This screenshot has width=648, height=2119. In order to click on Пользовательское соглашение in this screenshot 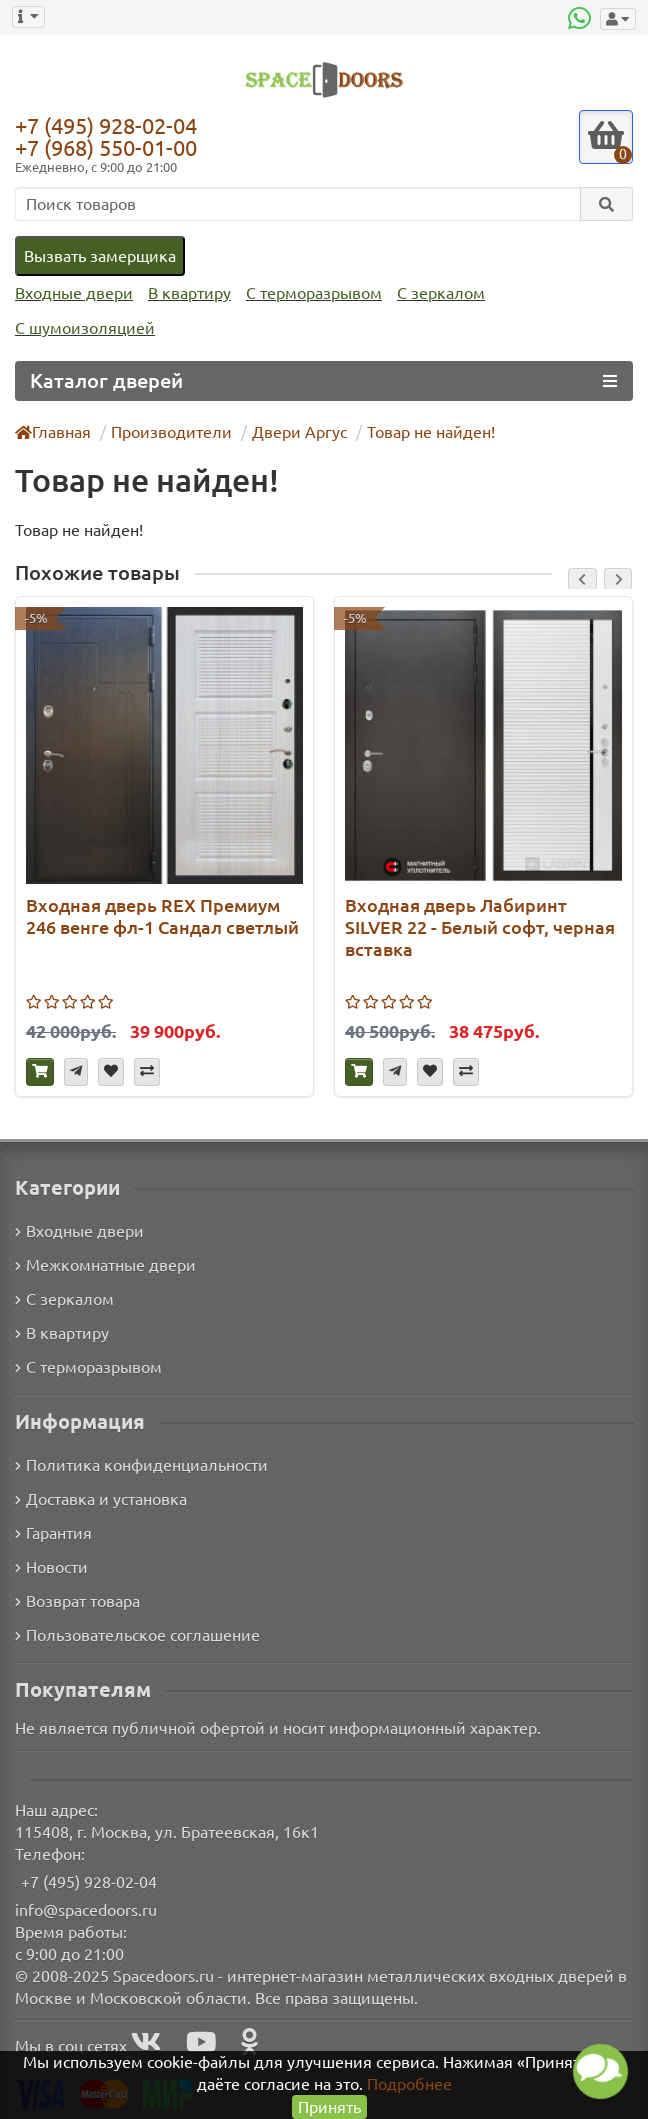, I will do `click(135, 1633)`.